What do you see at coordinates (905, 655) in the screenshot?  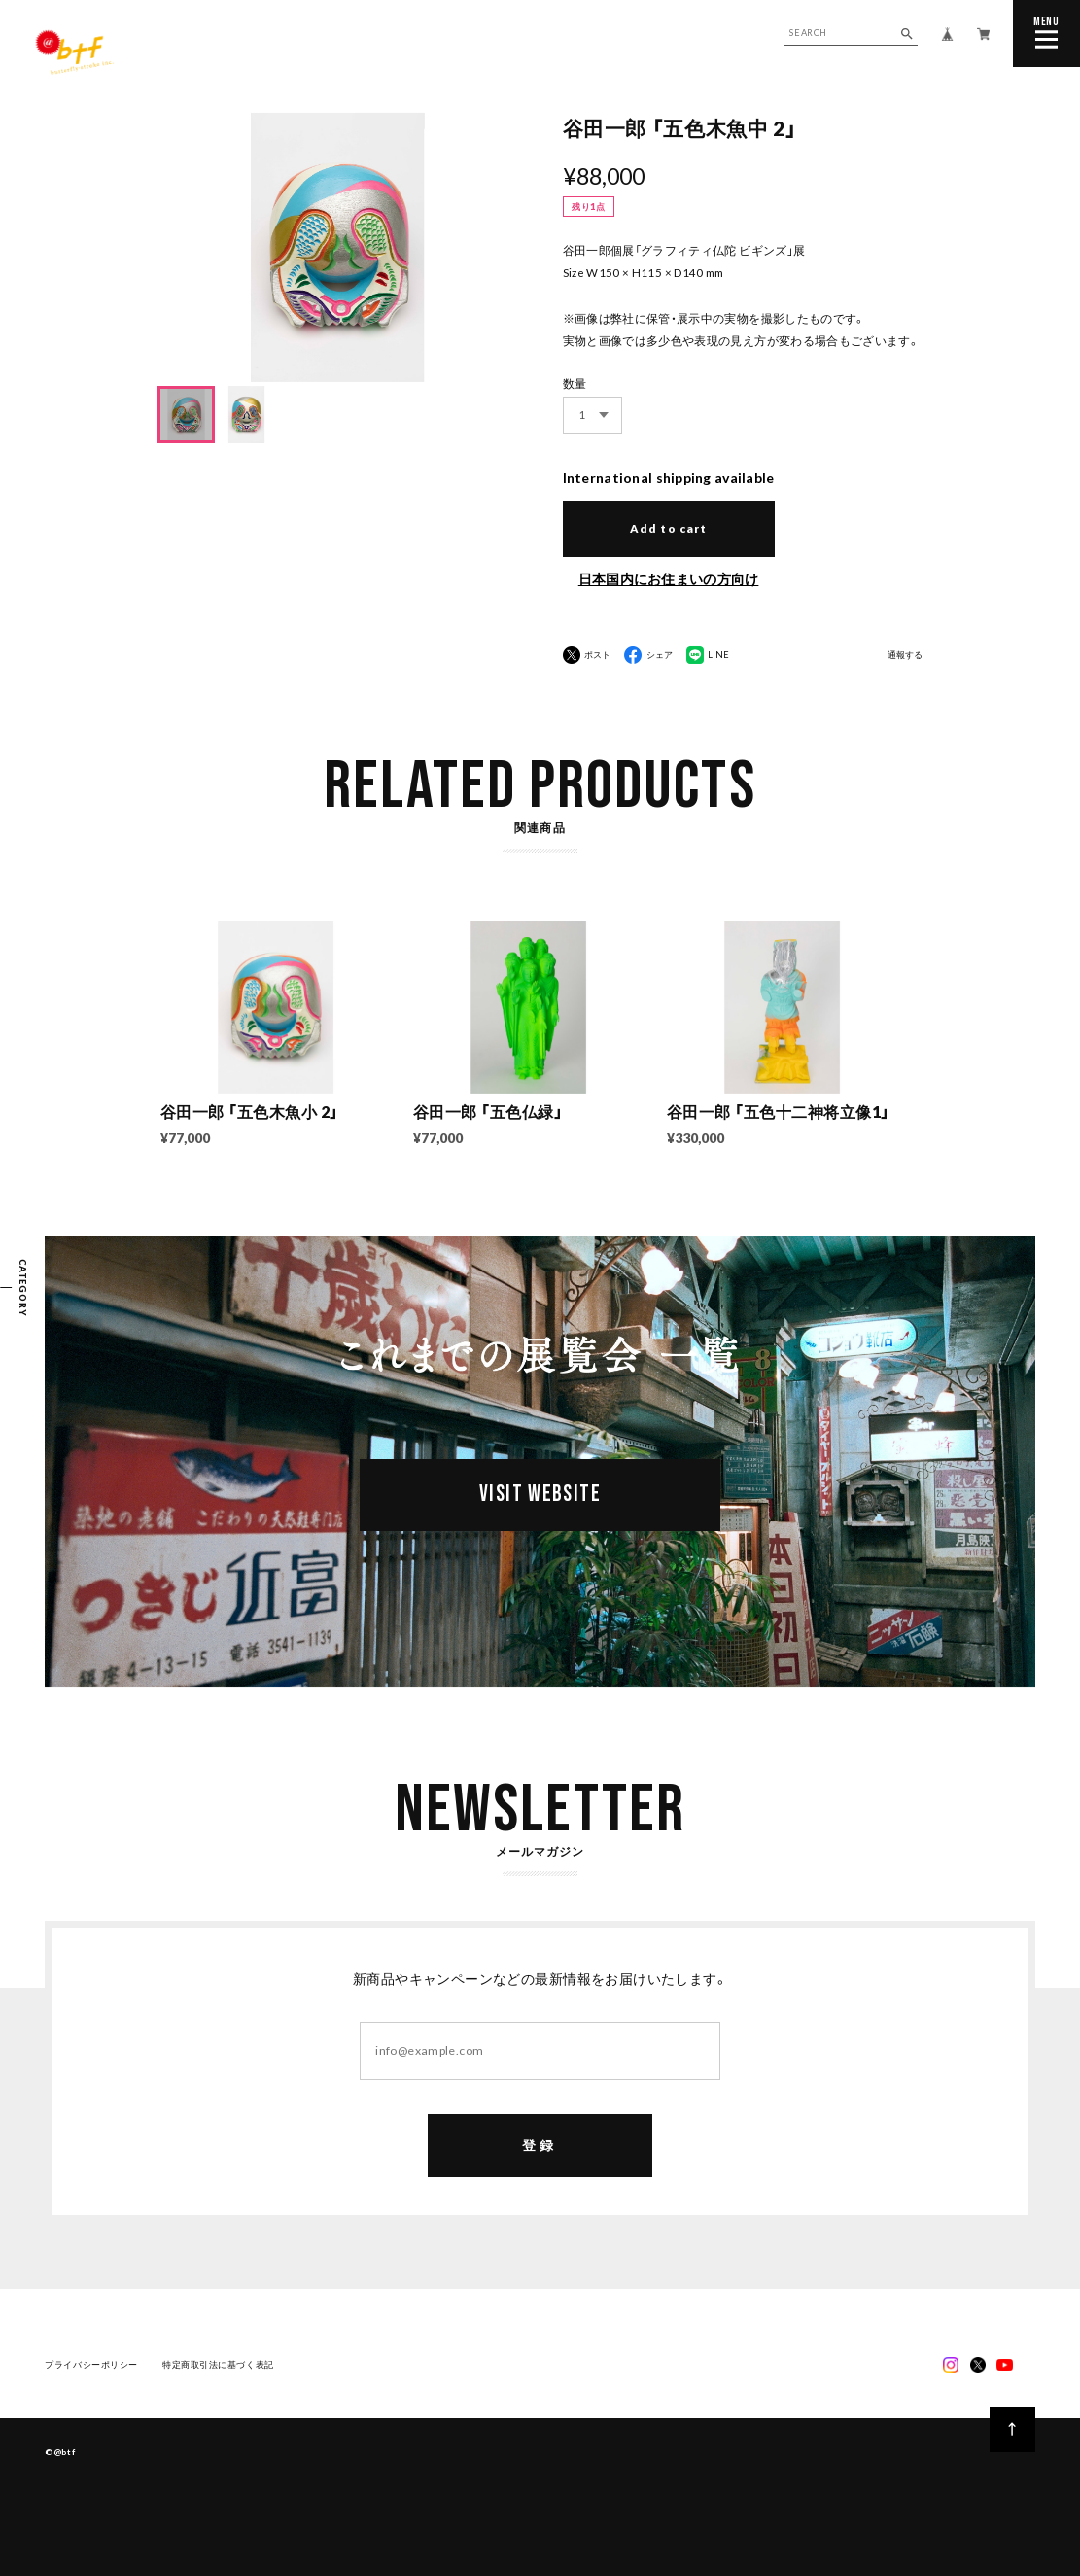 I see `通報する` at bounding box center [905, 655].